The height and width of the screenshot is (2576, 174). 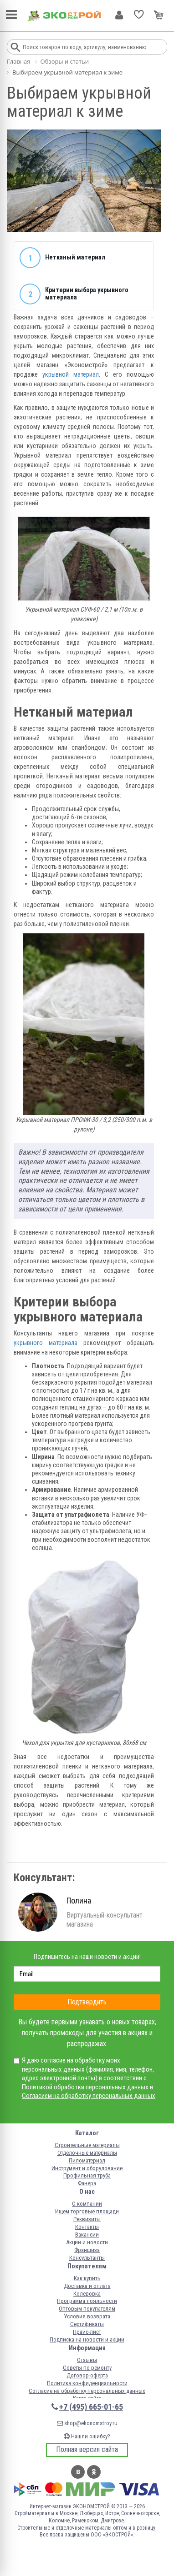 What do you see at coordinates (79, 1900) in the screenshot?
I see `Полина` at bounding box center [79, 1900].